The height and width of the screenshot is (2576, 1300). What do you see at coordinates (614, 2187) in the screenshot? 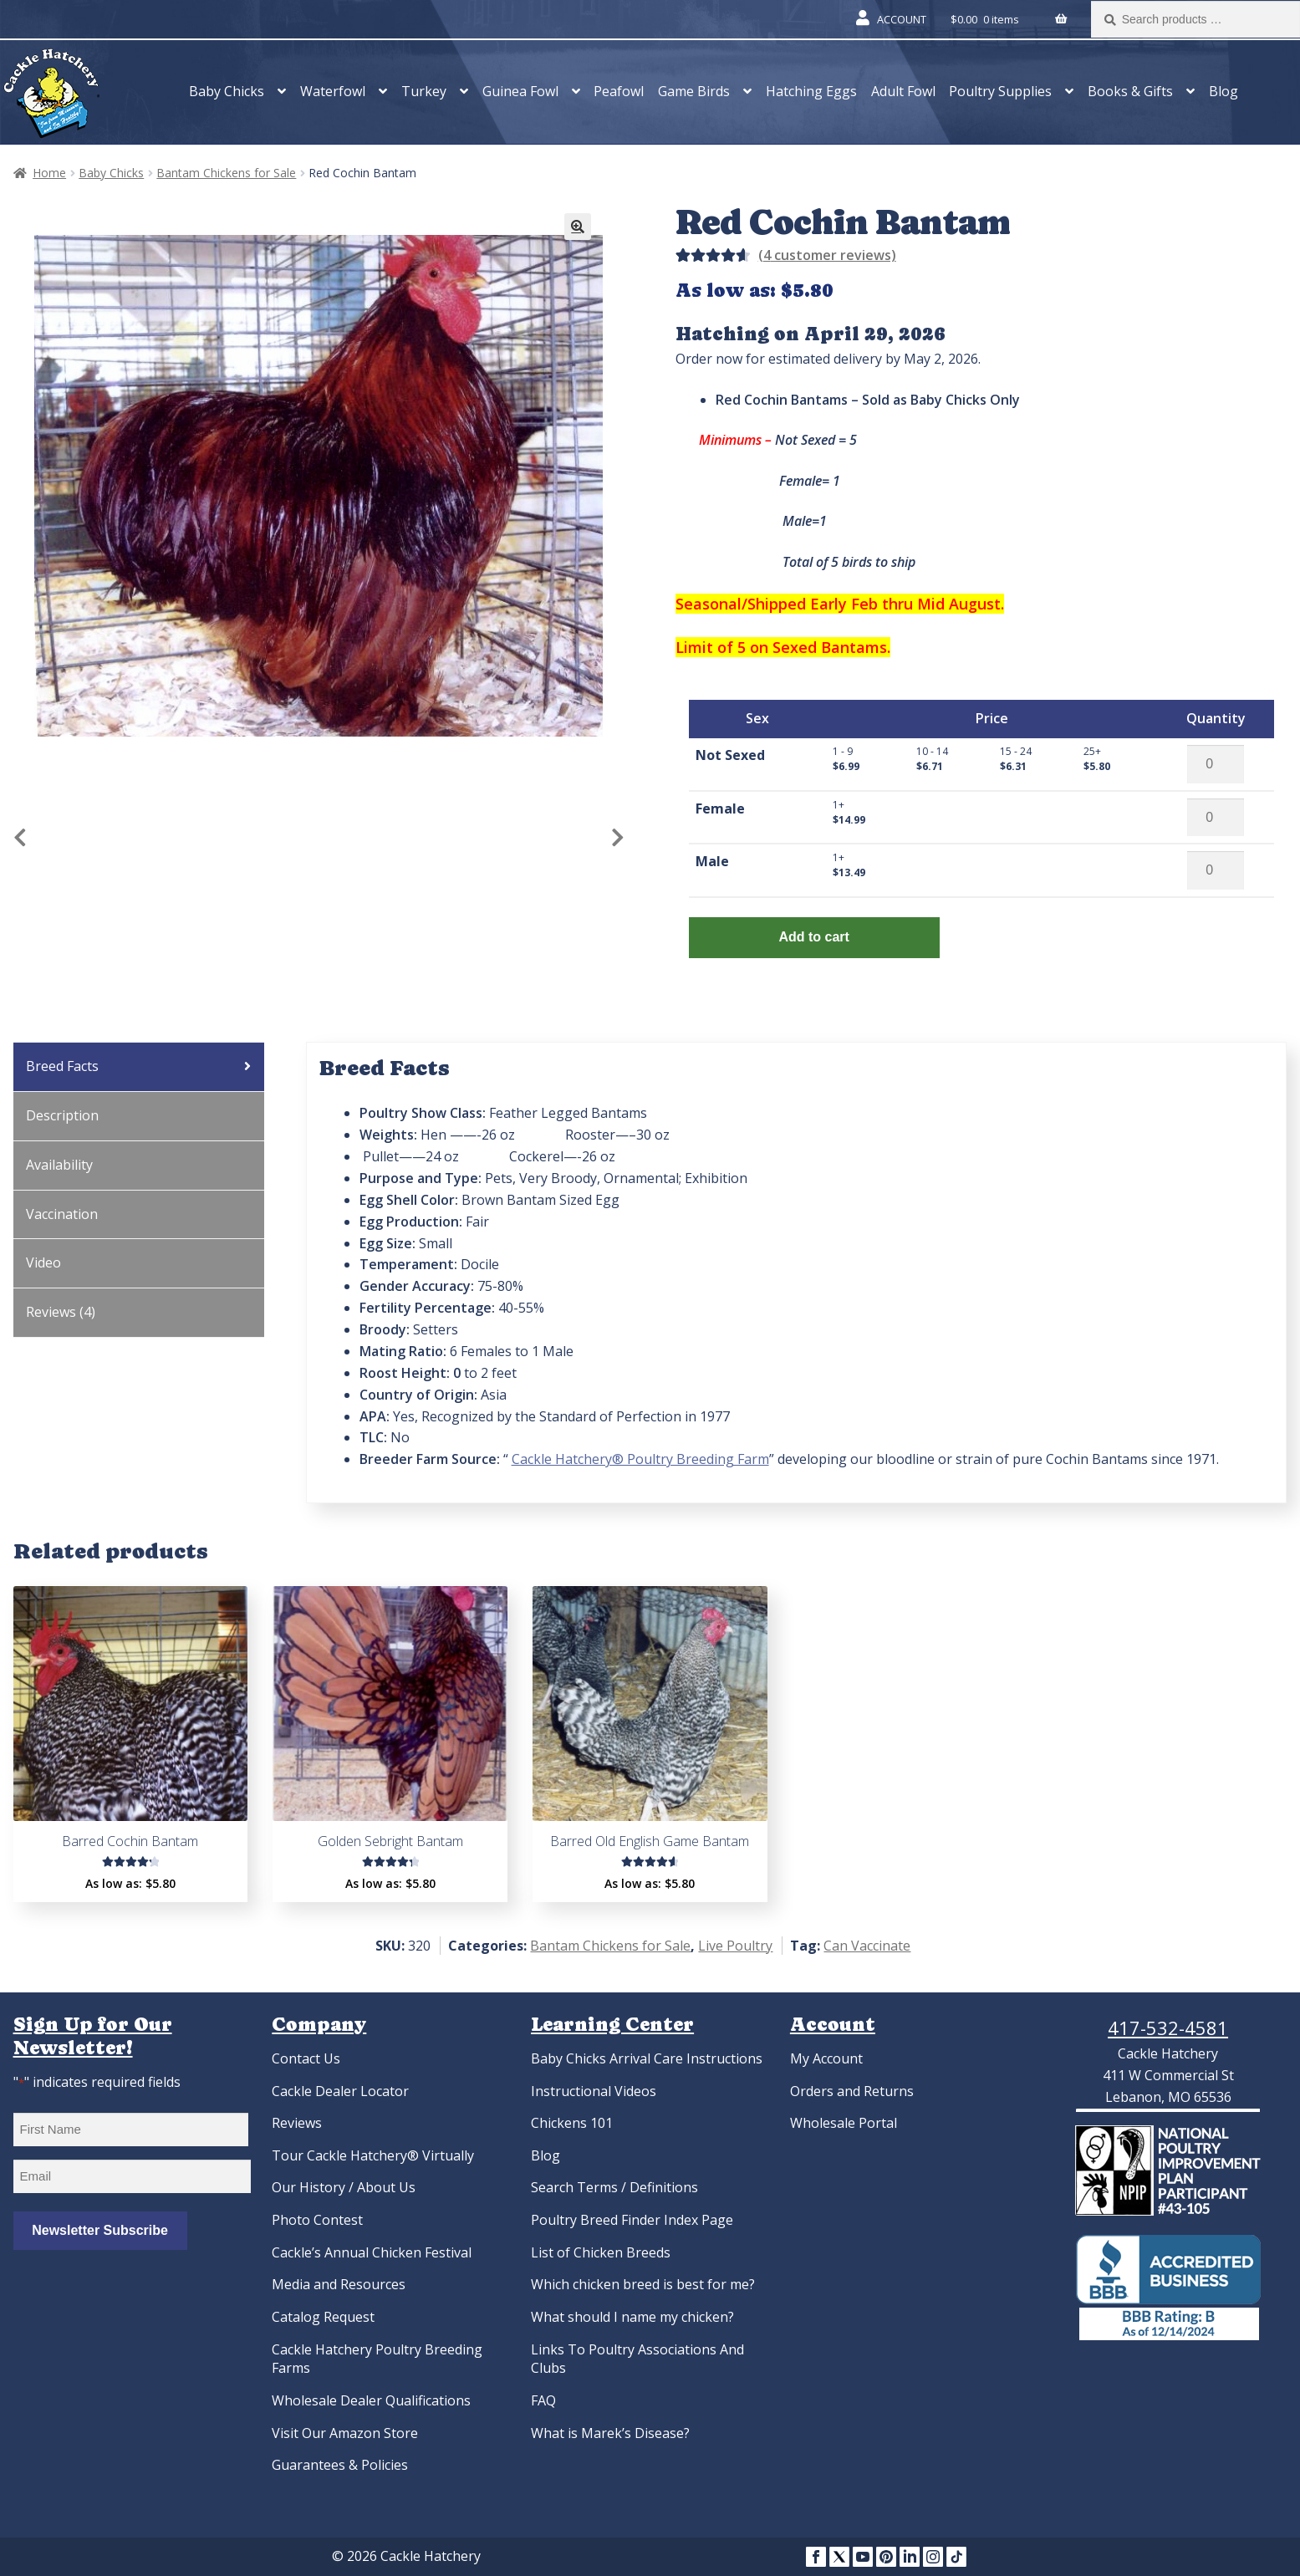
I see `Search Terms / Definitions` at bounding box center [614, 2187].